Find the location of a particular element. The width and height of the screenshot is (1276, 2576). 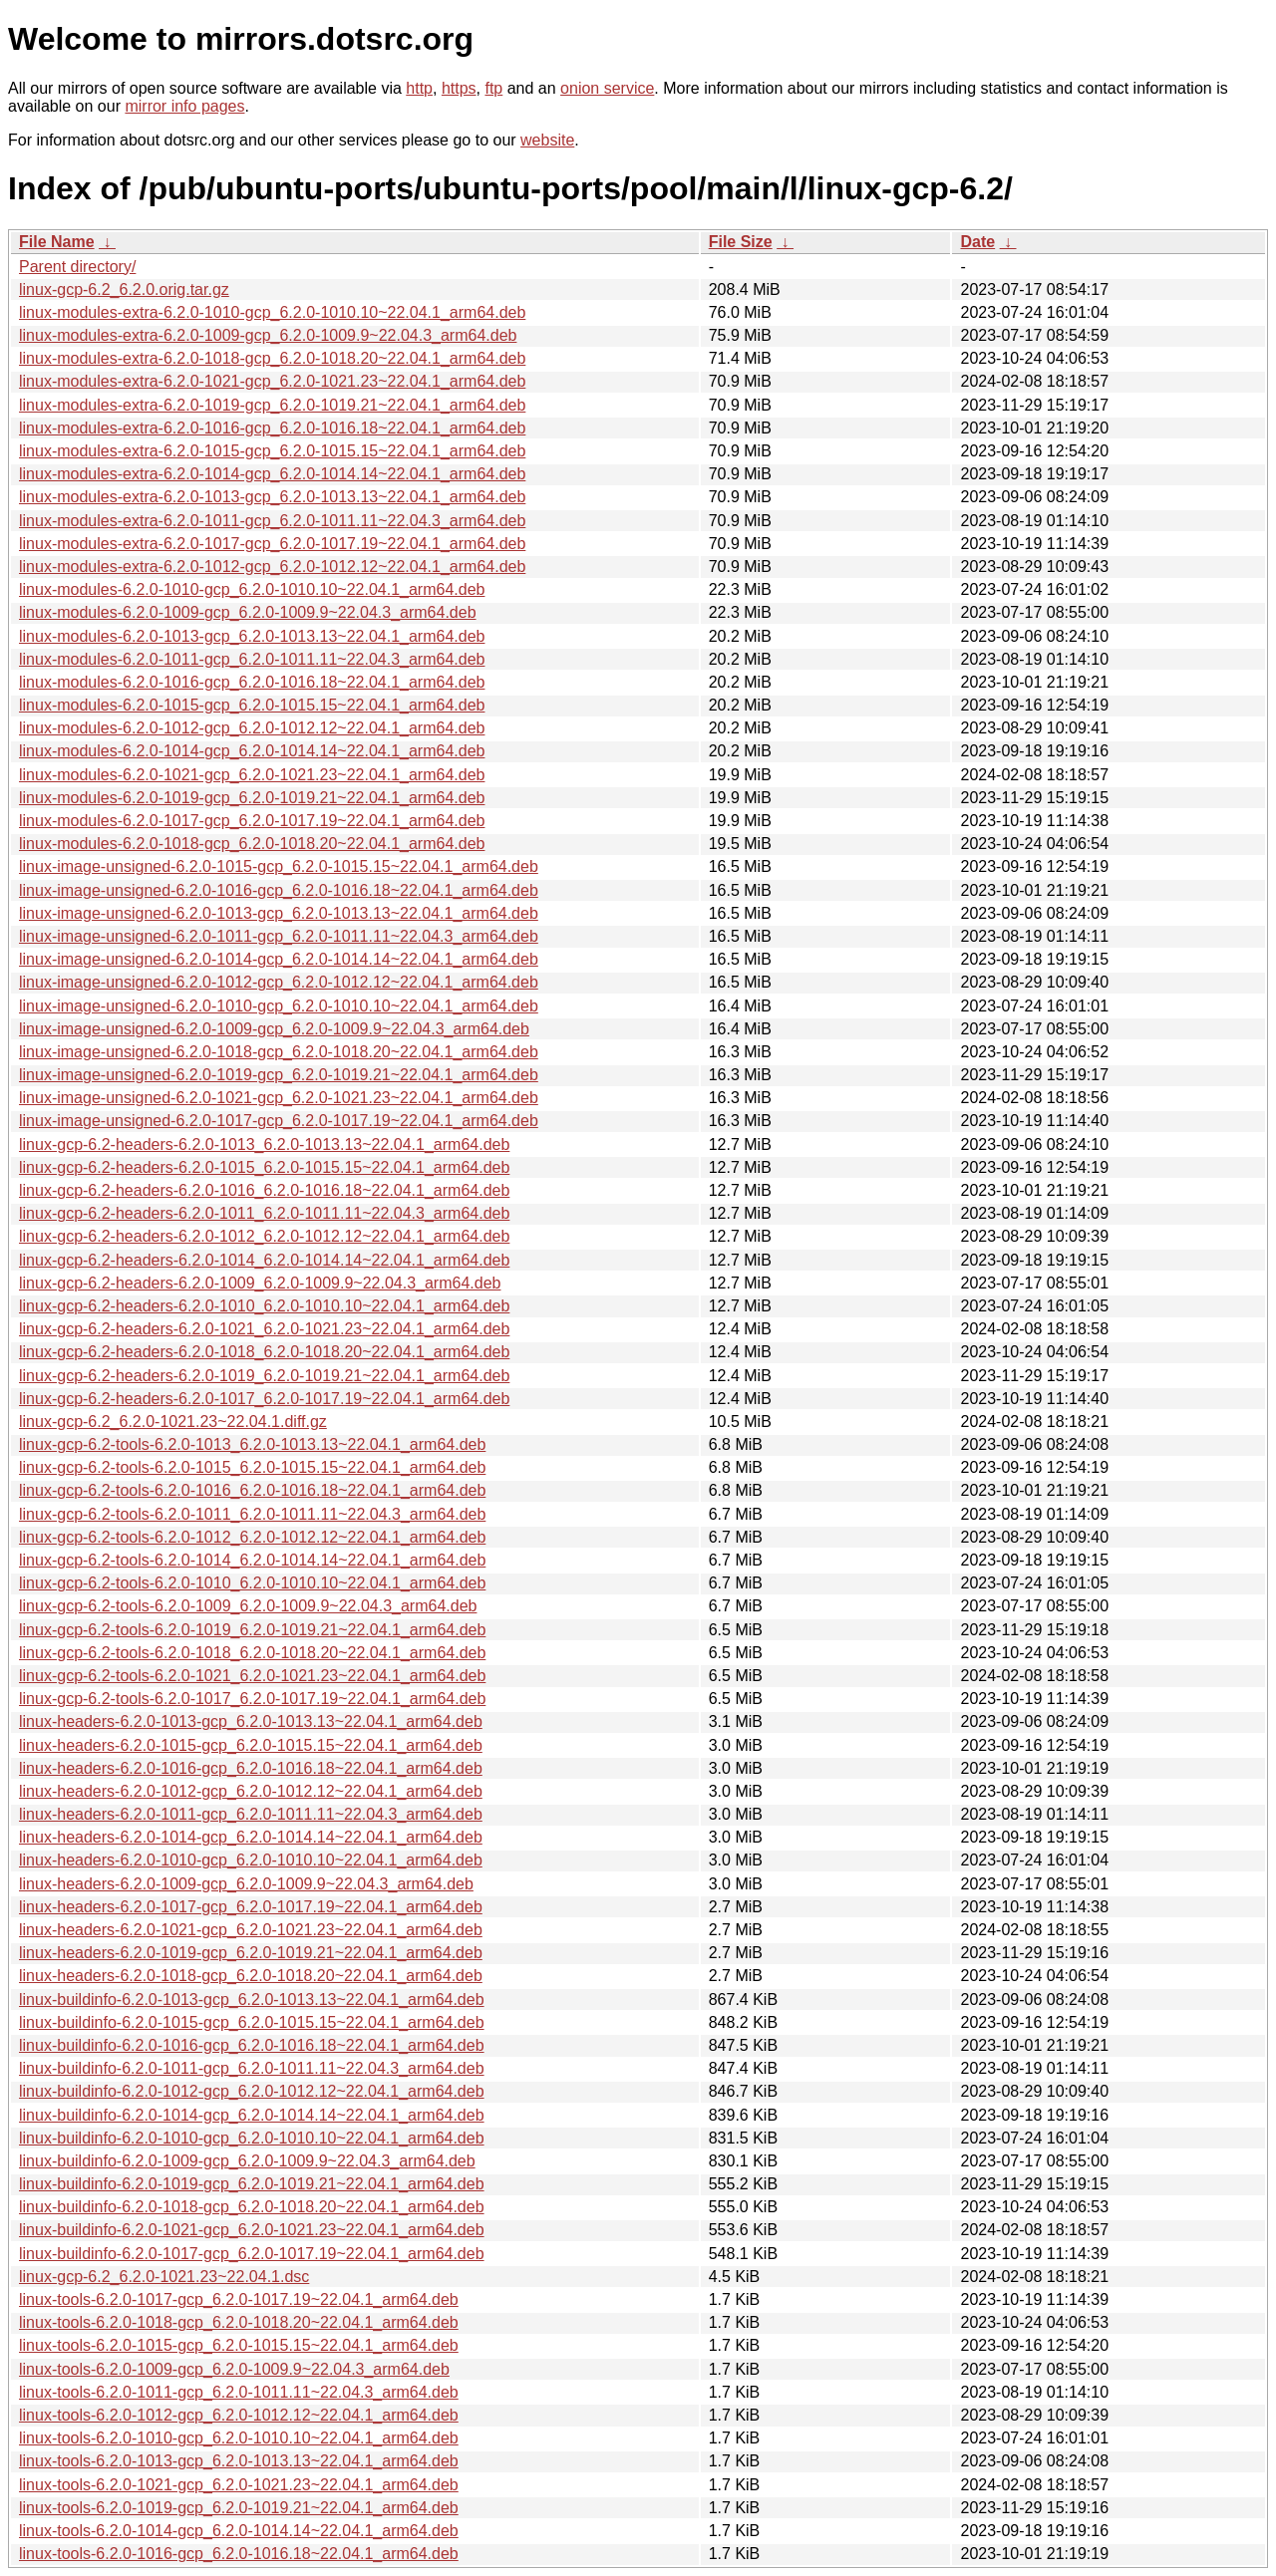

linux-headers-6.2.0-1018-gcp_6.2.0-1018.20~22.04.1_arm64.deb is located at coordinates (250, 1975).